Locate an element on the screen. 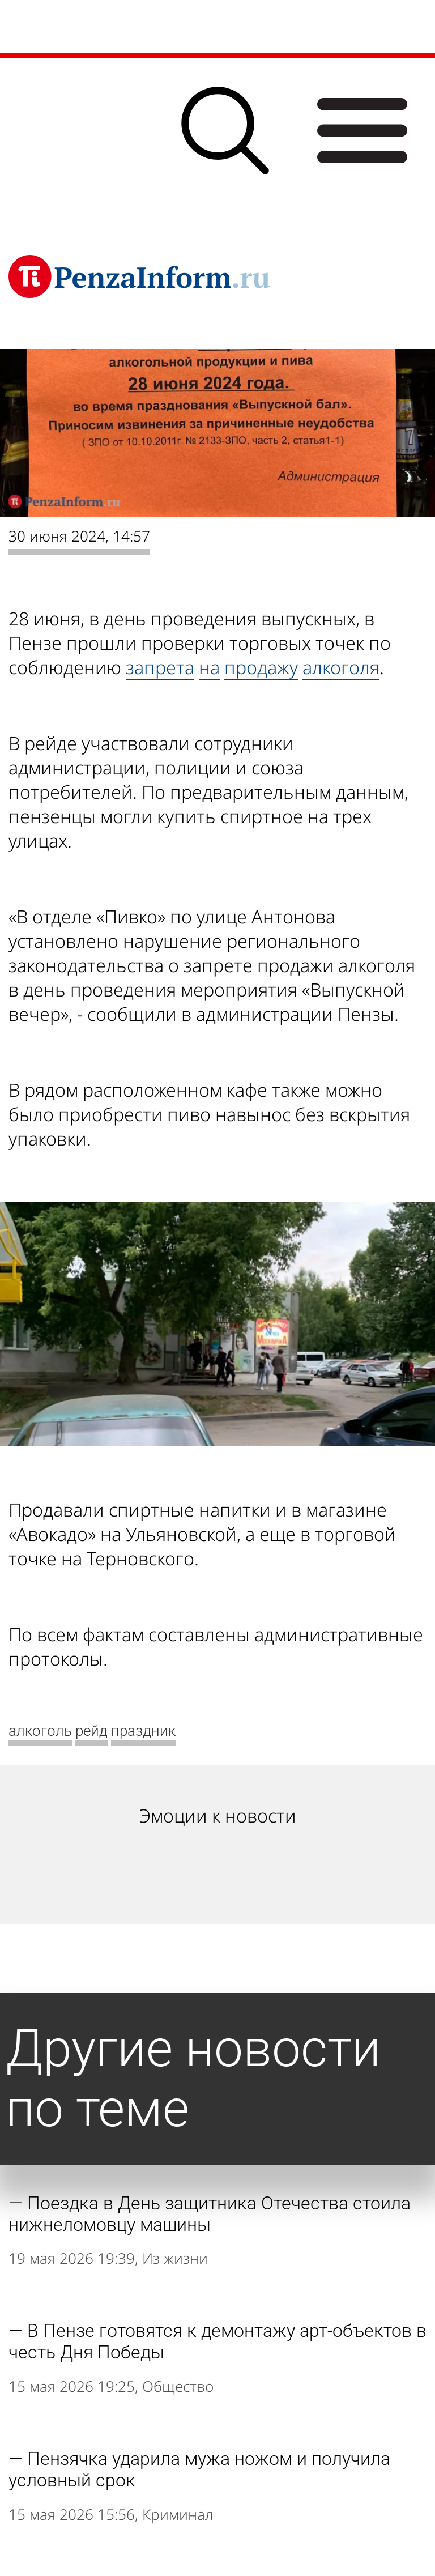 This screenshot has width=435, height=2576. Поездка в День защитника Отечества стоила нижнеломовцу машины is located at coordinates (209, 2214).